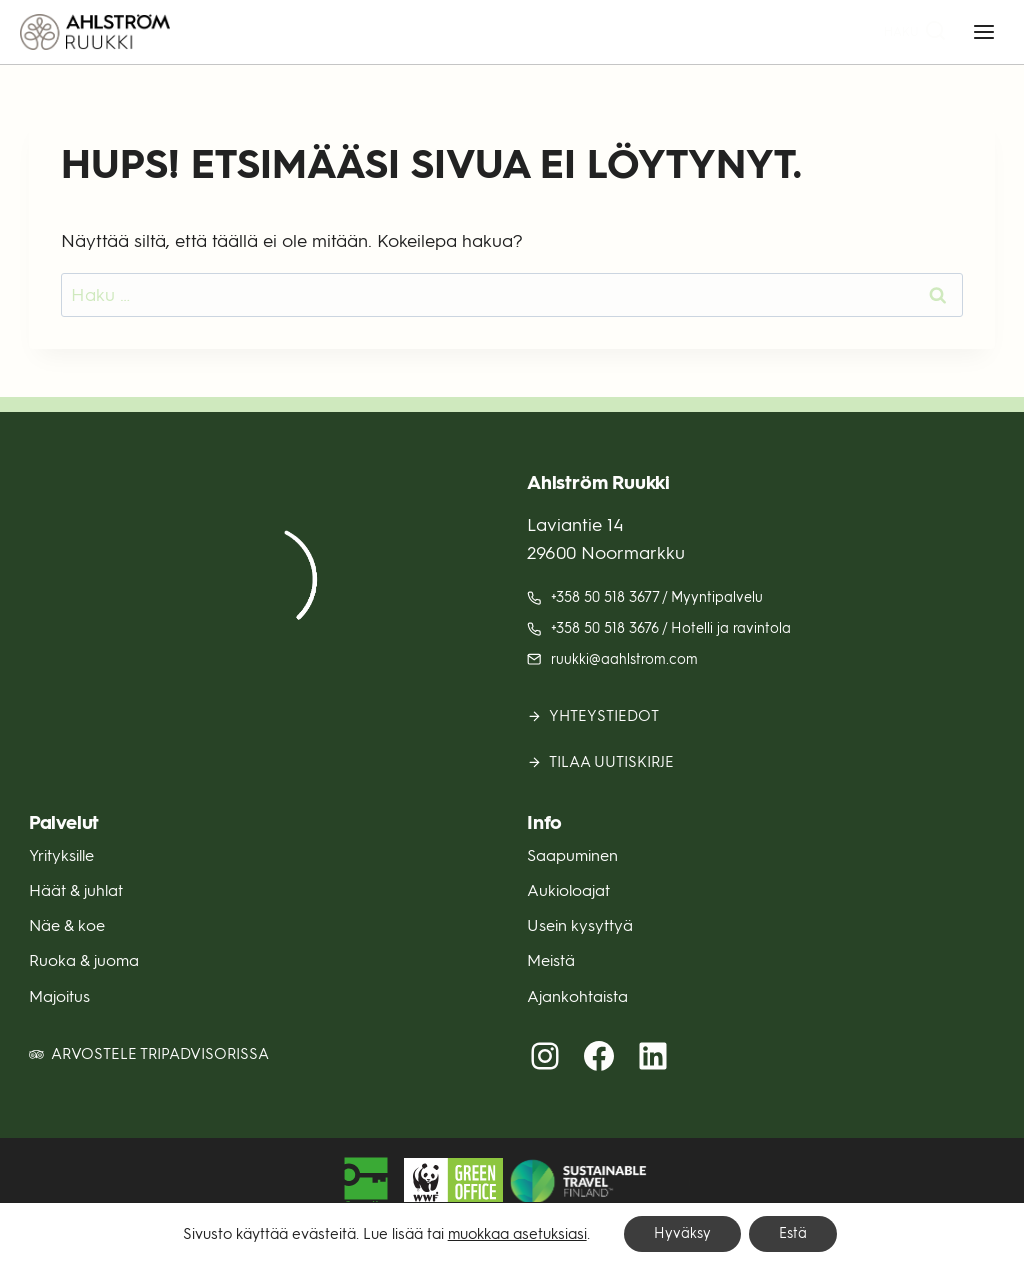 Image resolution: width=1024 pixels, height=1265 pixels. I want to click on [Facebook (avautuu uuteen välilehteen)], so click(599, 1056).